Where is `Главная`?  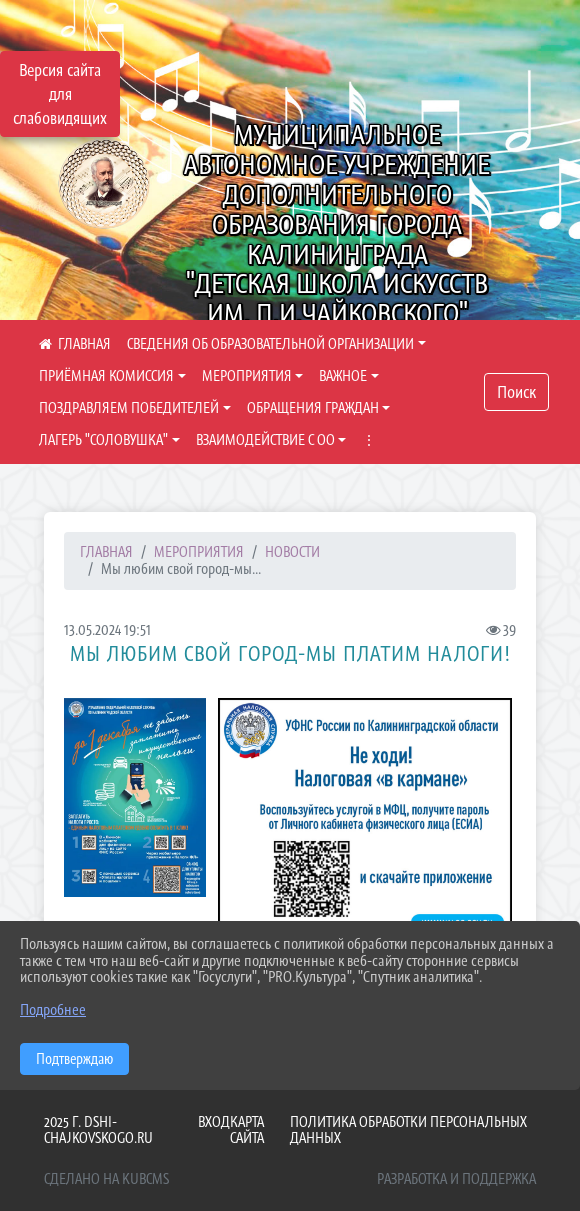
Главная is located at coordinates (106, 551).